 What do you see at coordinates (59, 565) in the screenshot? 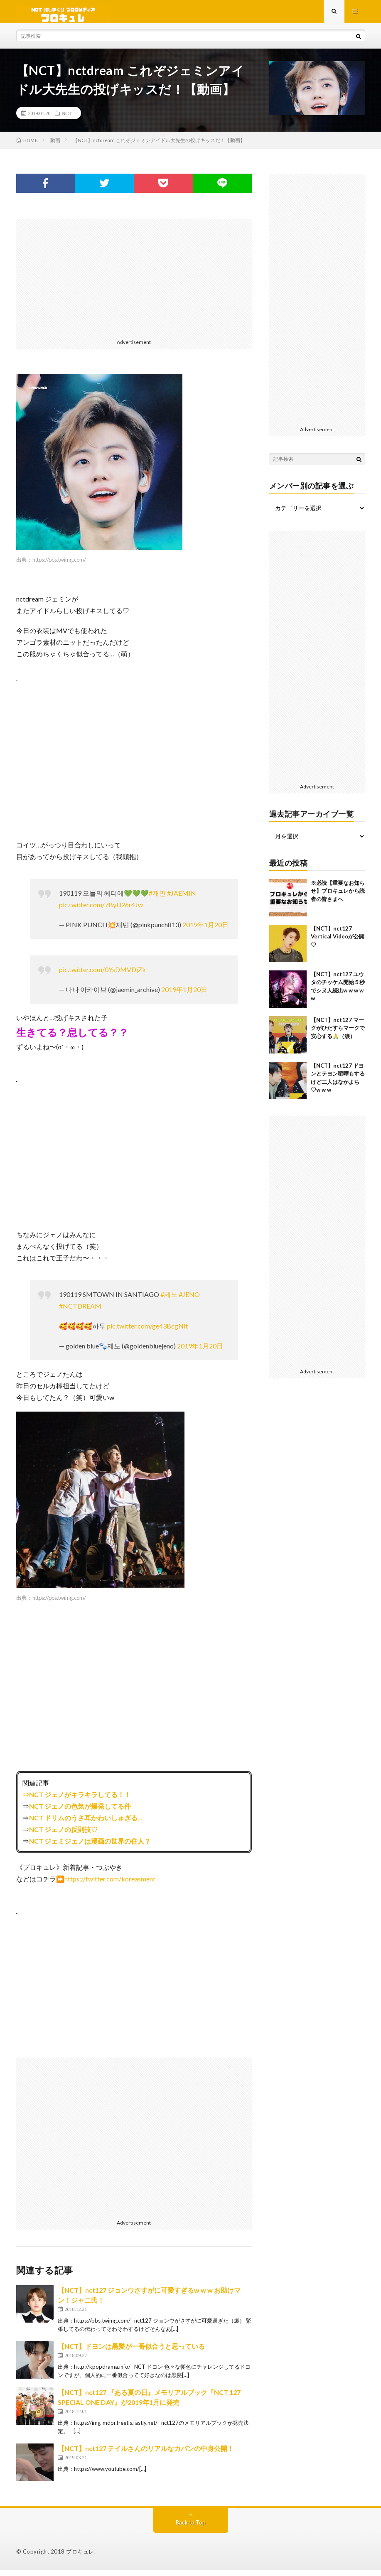
I see `https://pbs.twimg.com/` at bounding box center [59, 565].